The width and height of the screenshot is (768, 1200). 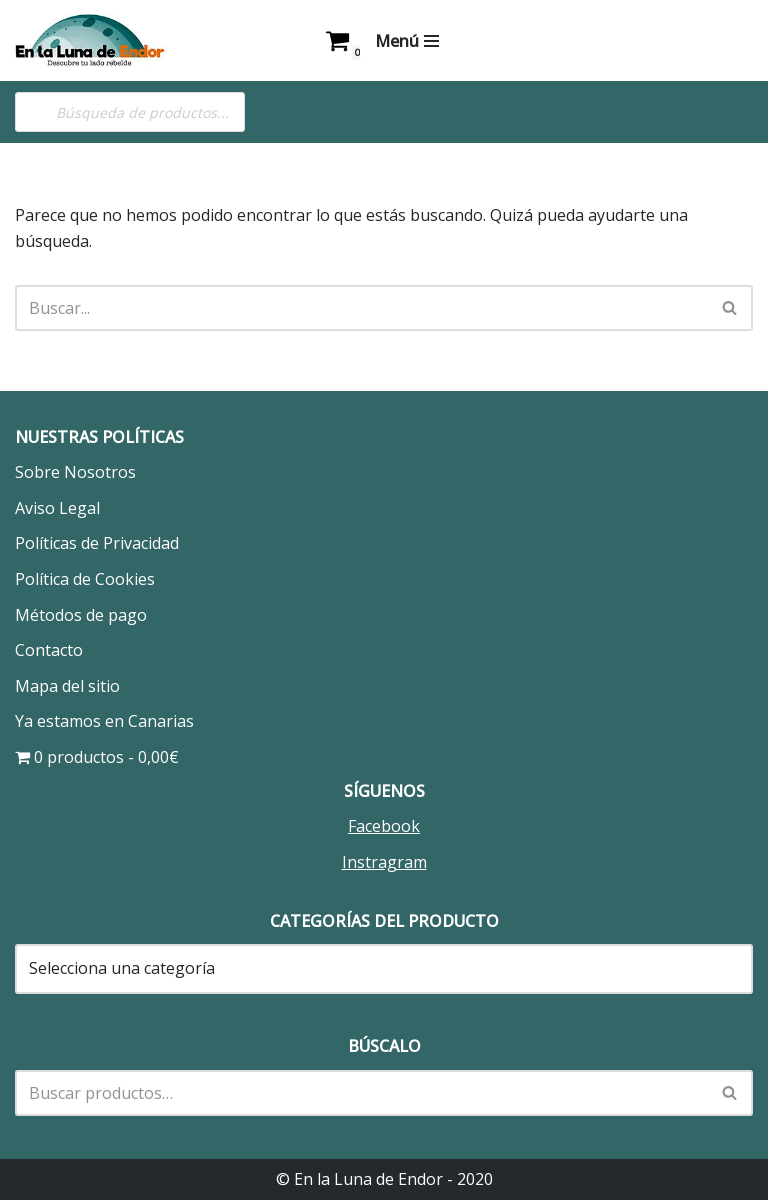 What do you see at coordinates (384, 826) in the screenshot?
I see `Facebook` at bounding box center [384, 826].